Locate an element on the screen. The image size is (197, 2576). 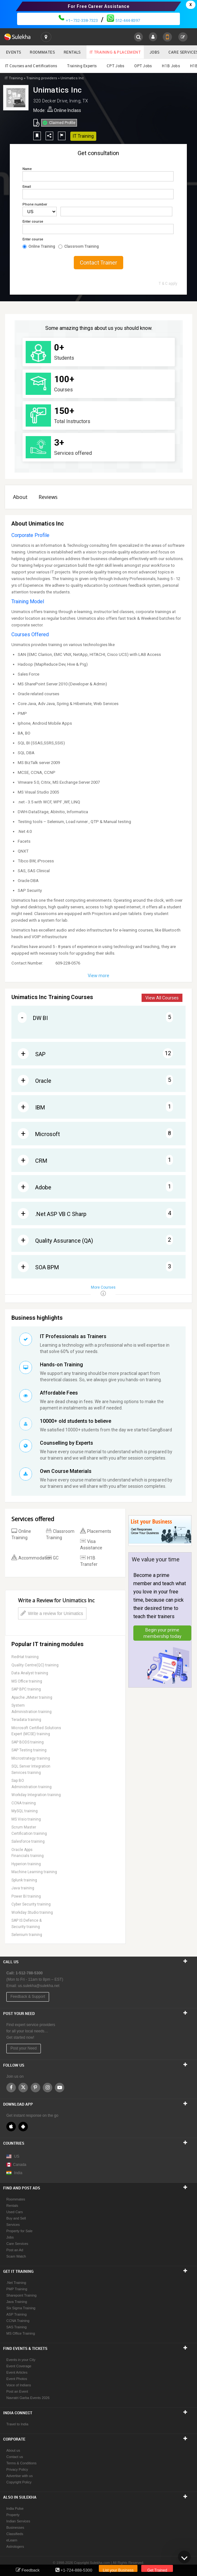
View more is located at coordinates (98, 975).